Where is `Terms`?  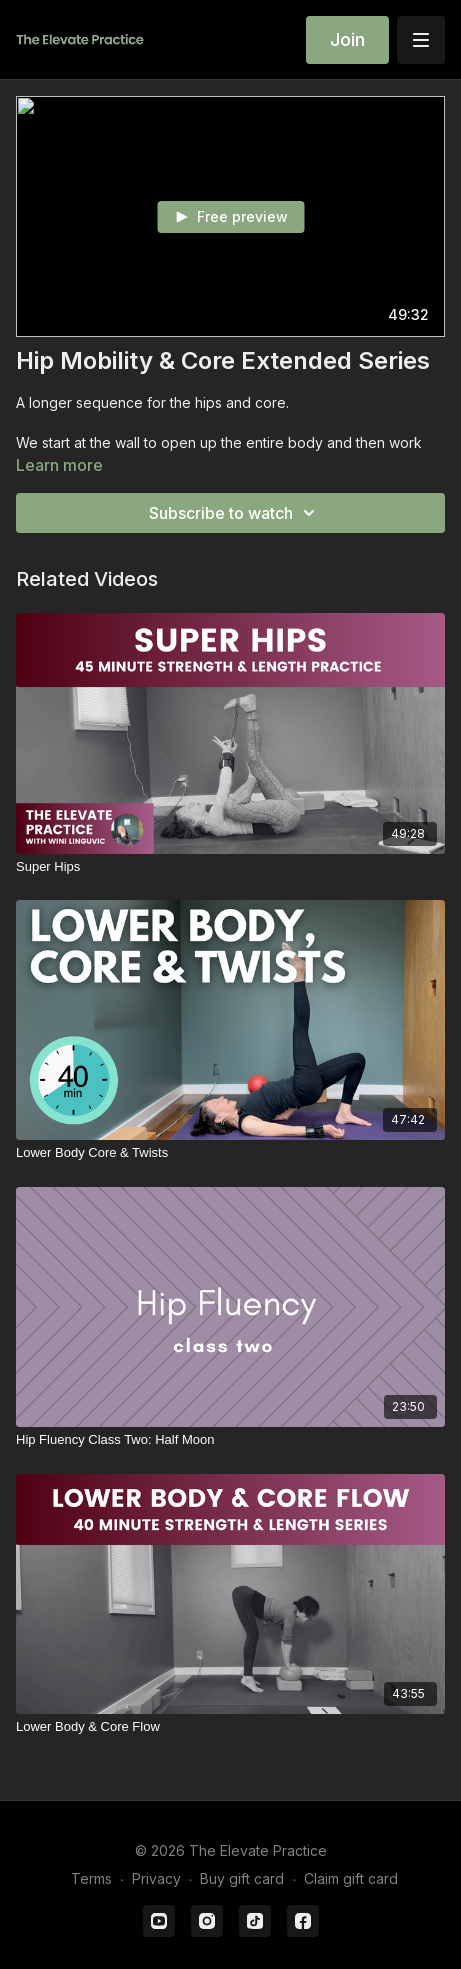 Terms is located at coordinates (91, 1878).